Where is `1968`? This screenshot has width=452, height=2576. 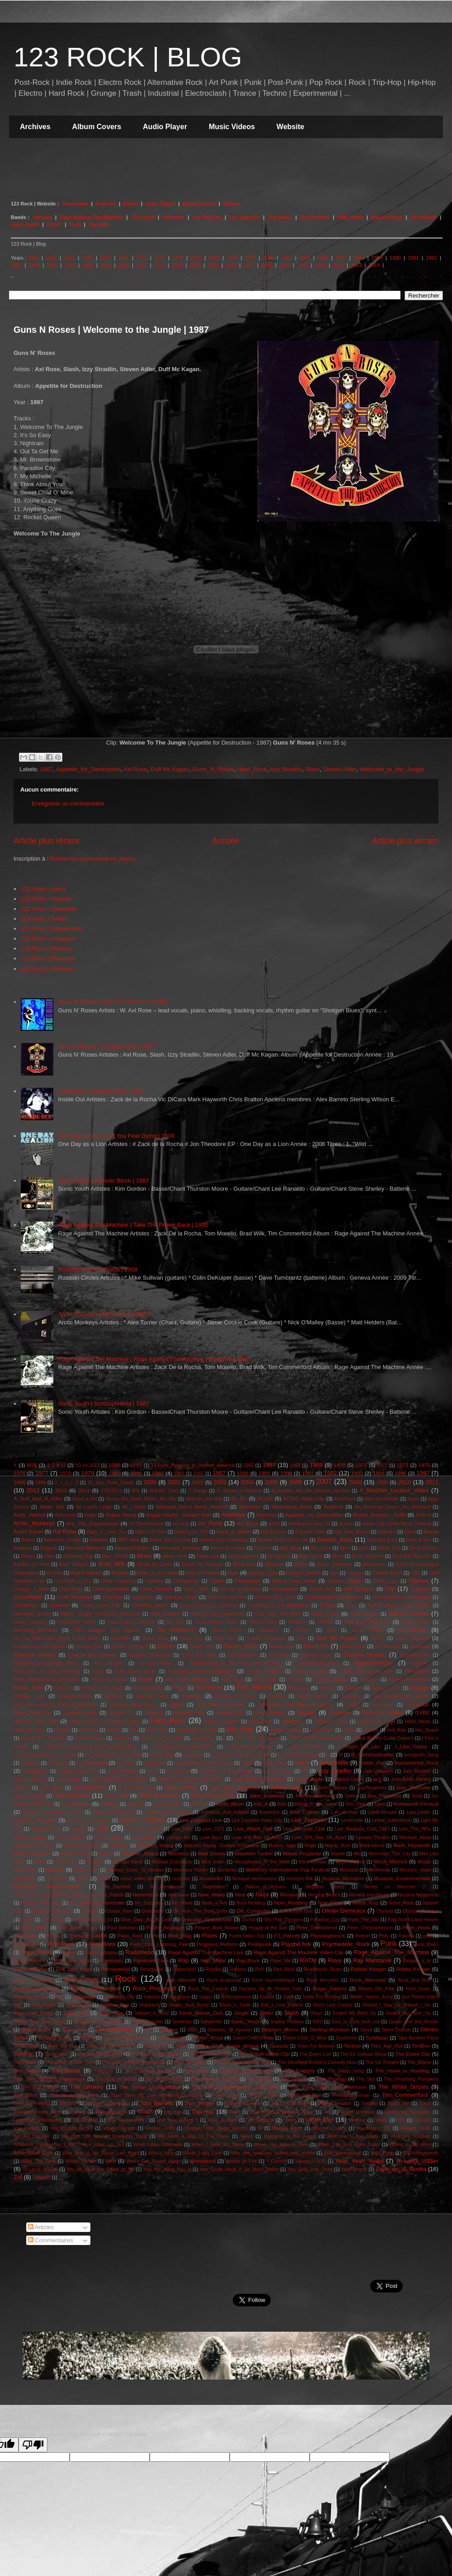
1968 is located at coordinates (69, 258).